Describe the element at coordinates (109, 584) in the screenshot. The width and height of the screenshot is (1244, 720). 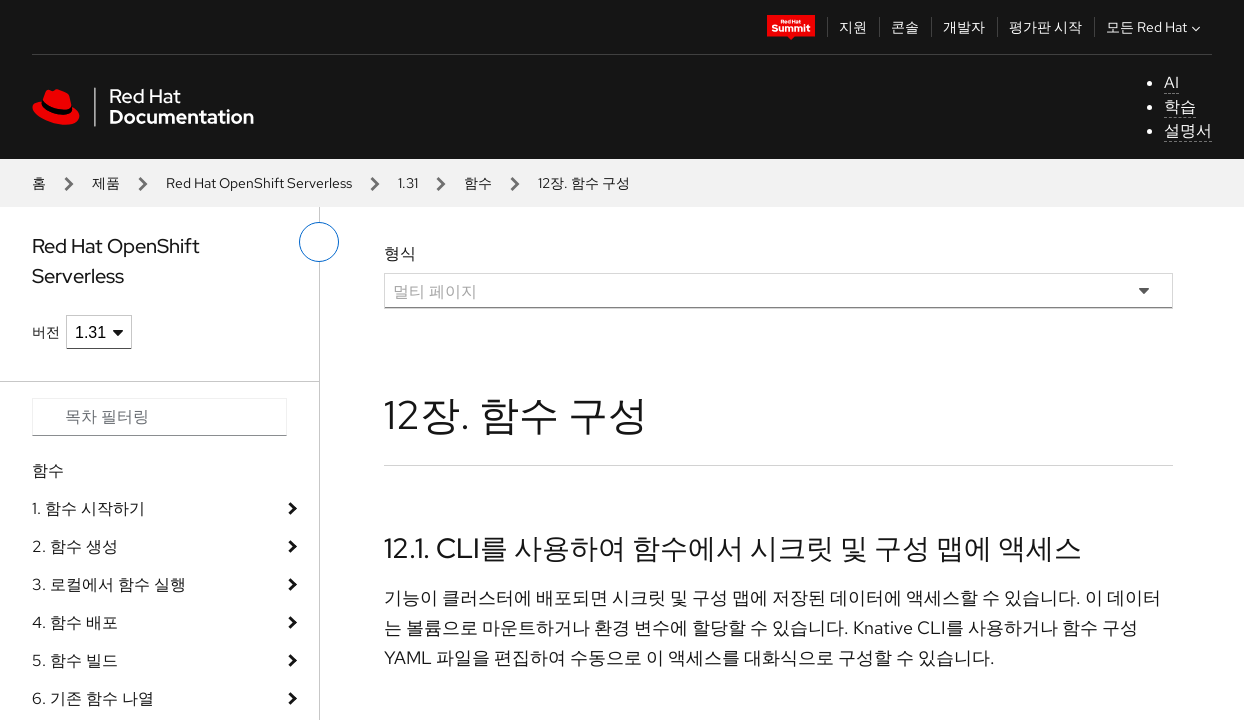
I see `3. 로컬에서 함수 실행` at that location.